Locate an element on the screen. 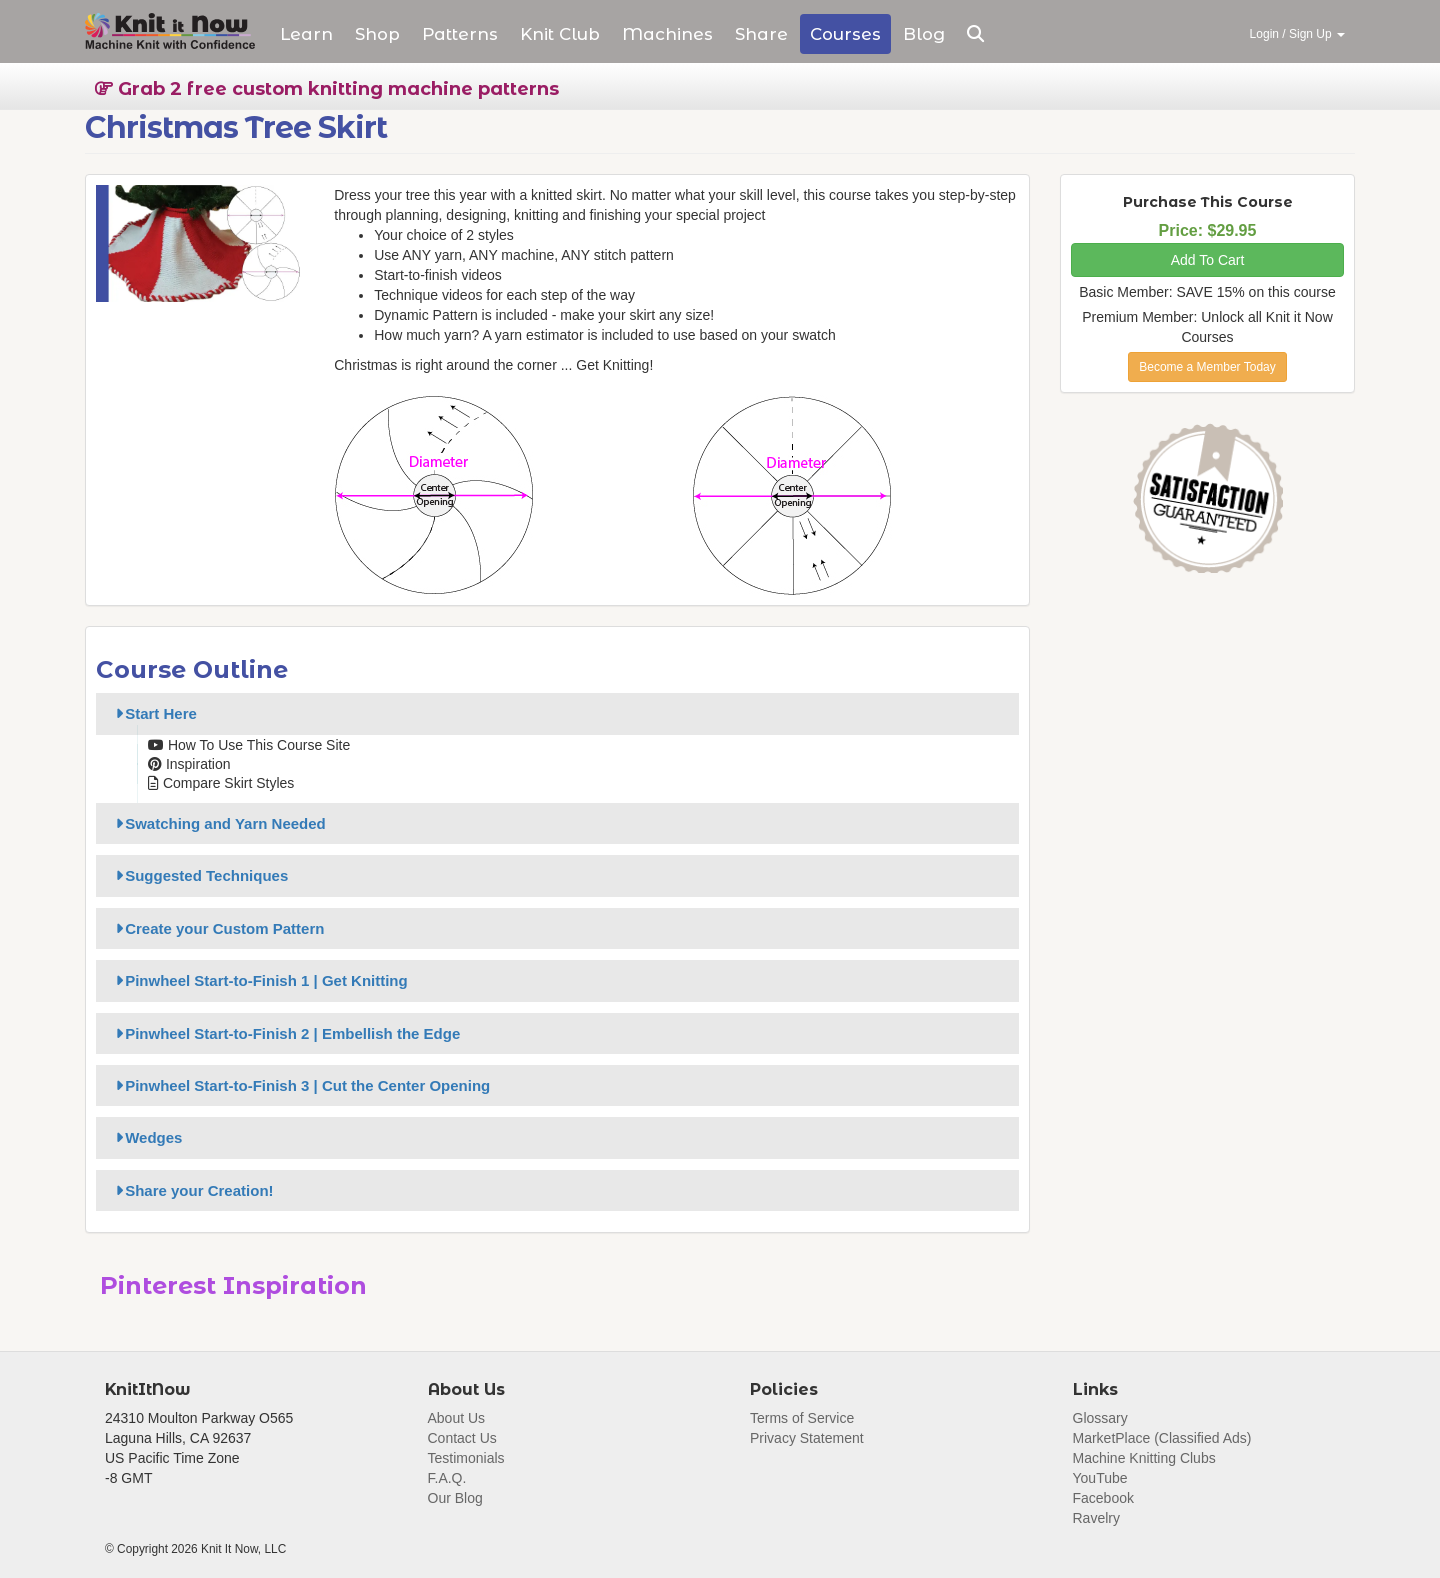  Suggested Techniques is located at coordinates (198, 875).